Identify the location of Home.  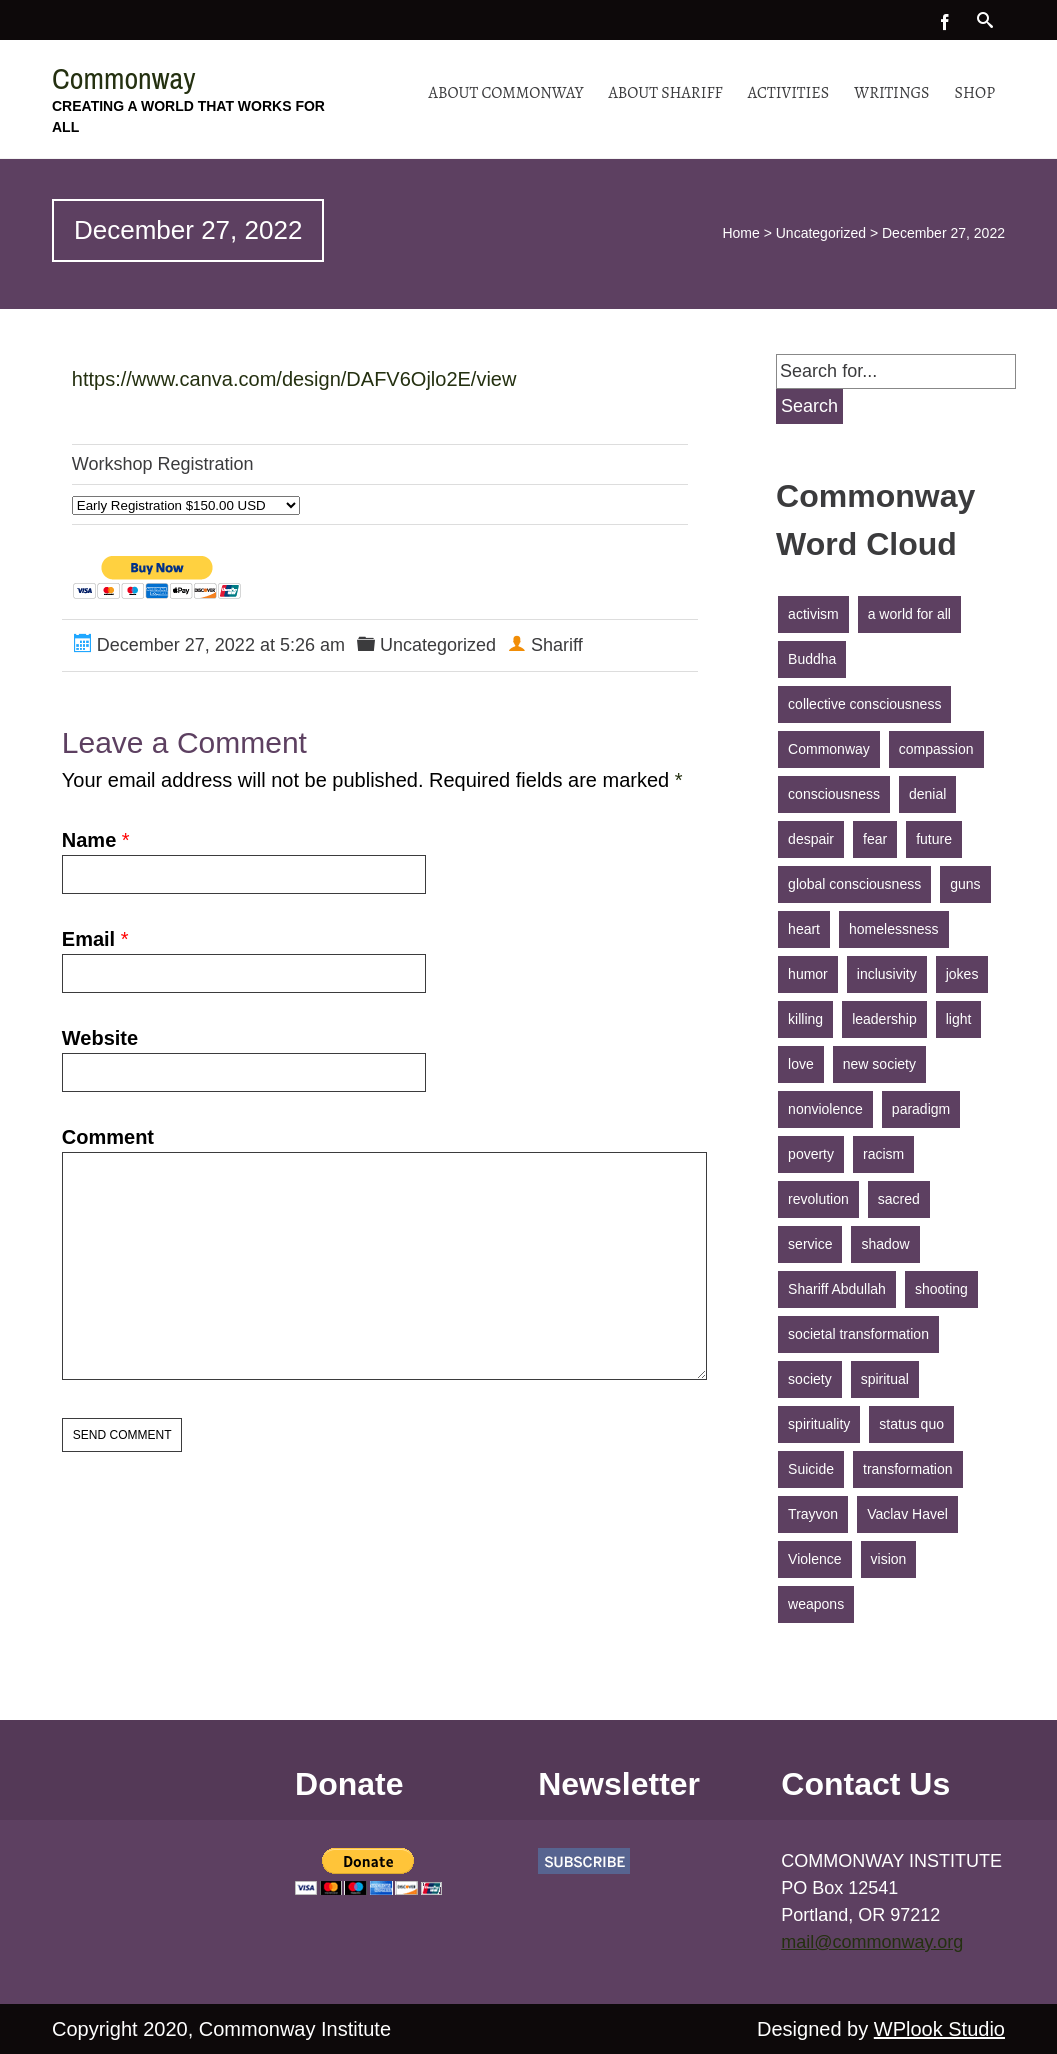
(740, 233).